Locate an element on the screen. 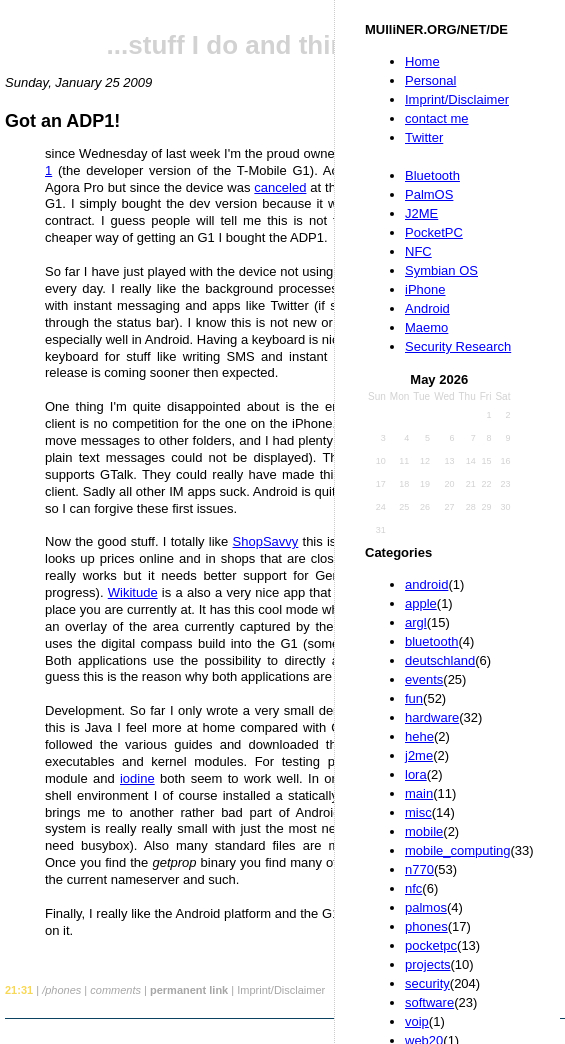 The image size is (565, 1044). Wikitude is located at coordinates (133, 592).